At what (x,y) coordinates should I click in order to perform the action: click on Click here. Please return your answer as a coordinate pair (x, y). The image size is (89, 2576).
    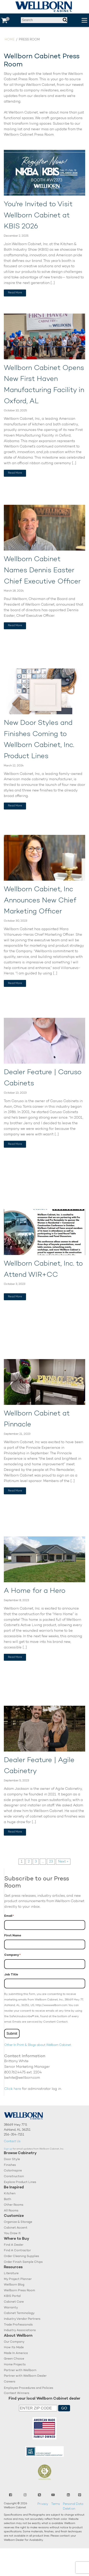
    Looking at the image, I should click on (12, 2089).